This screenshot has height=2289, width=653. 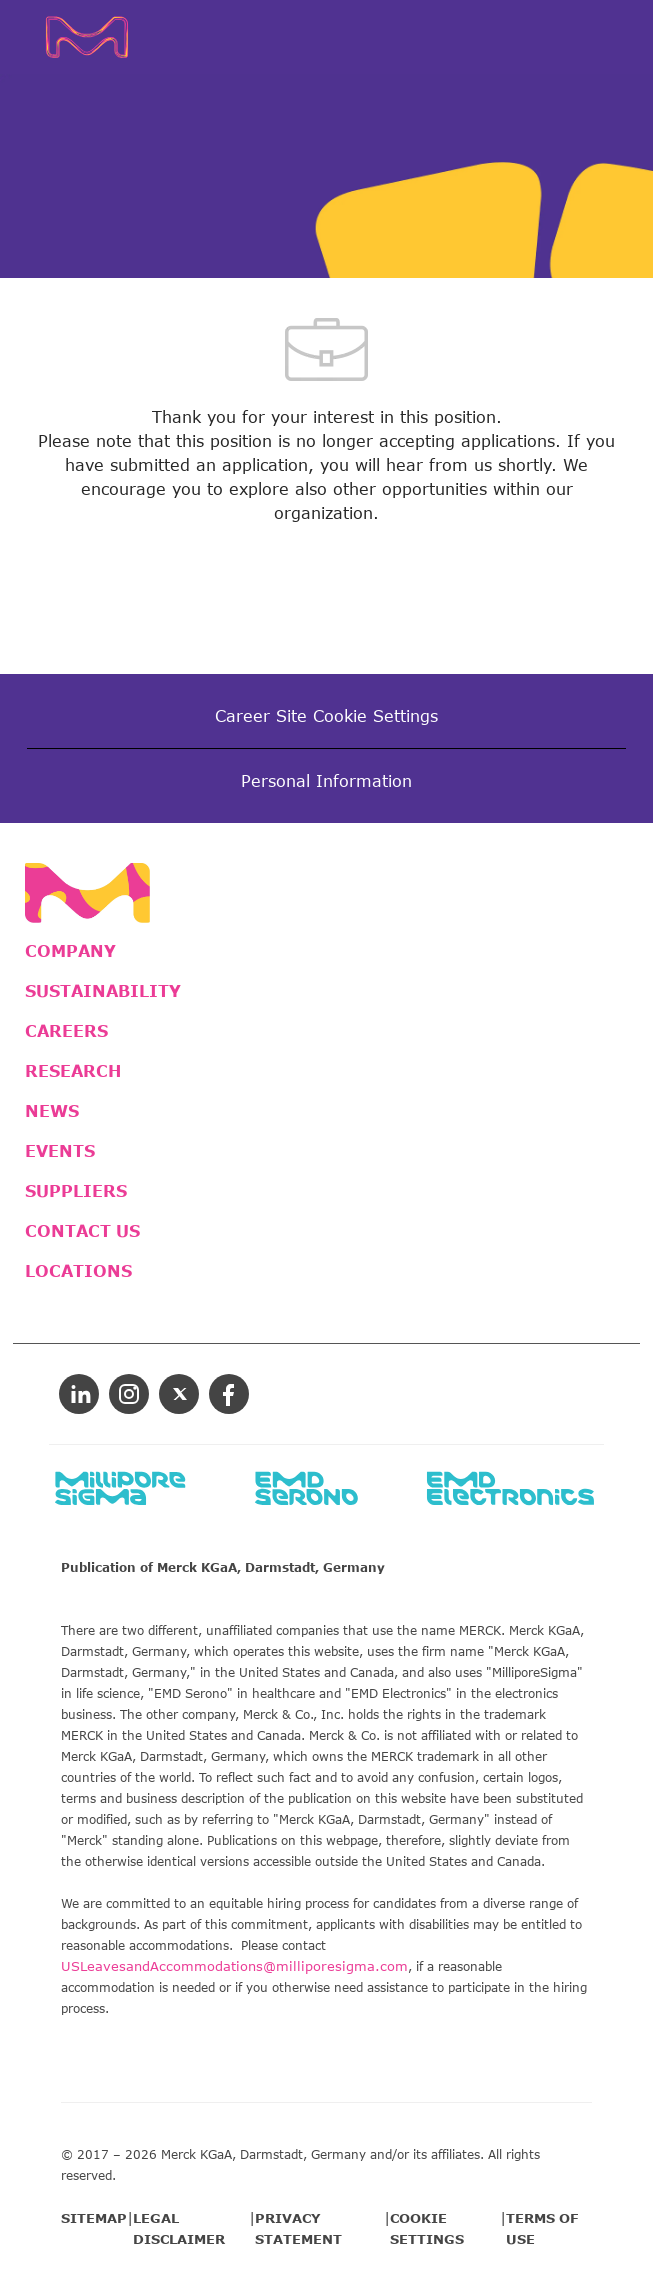 I want to click on [Company Logo], so click(x=95, y=35).